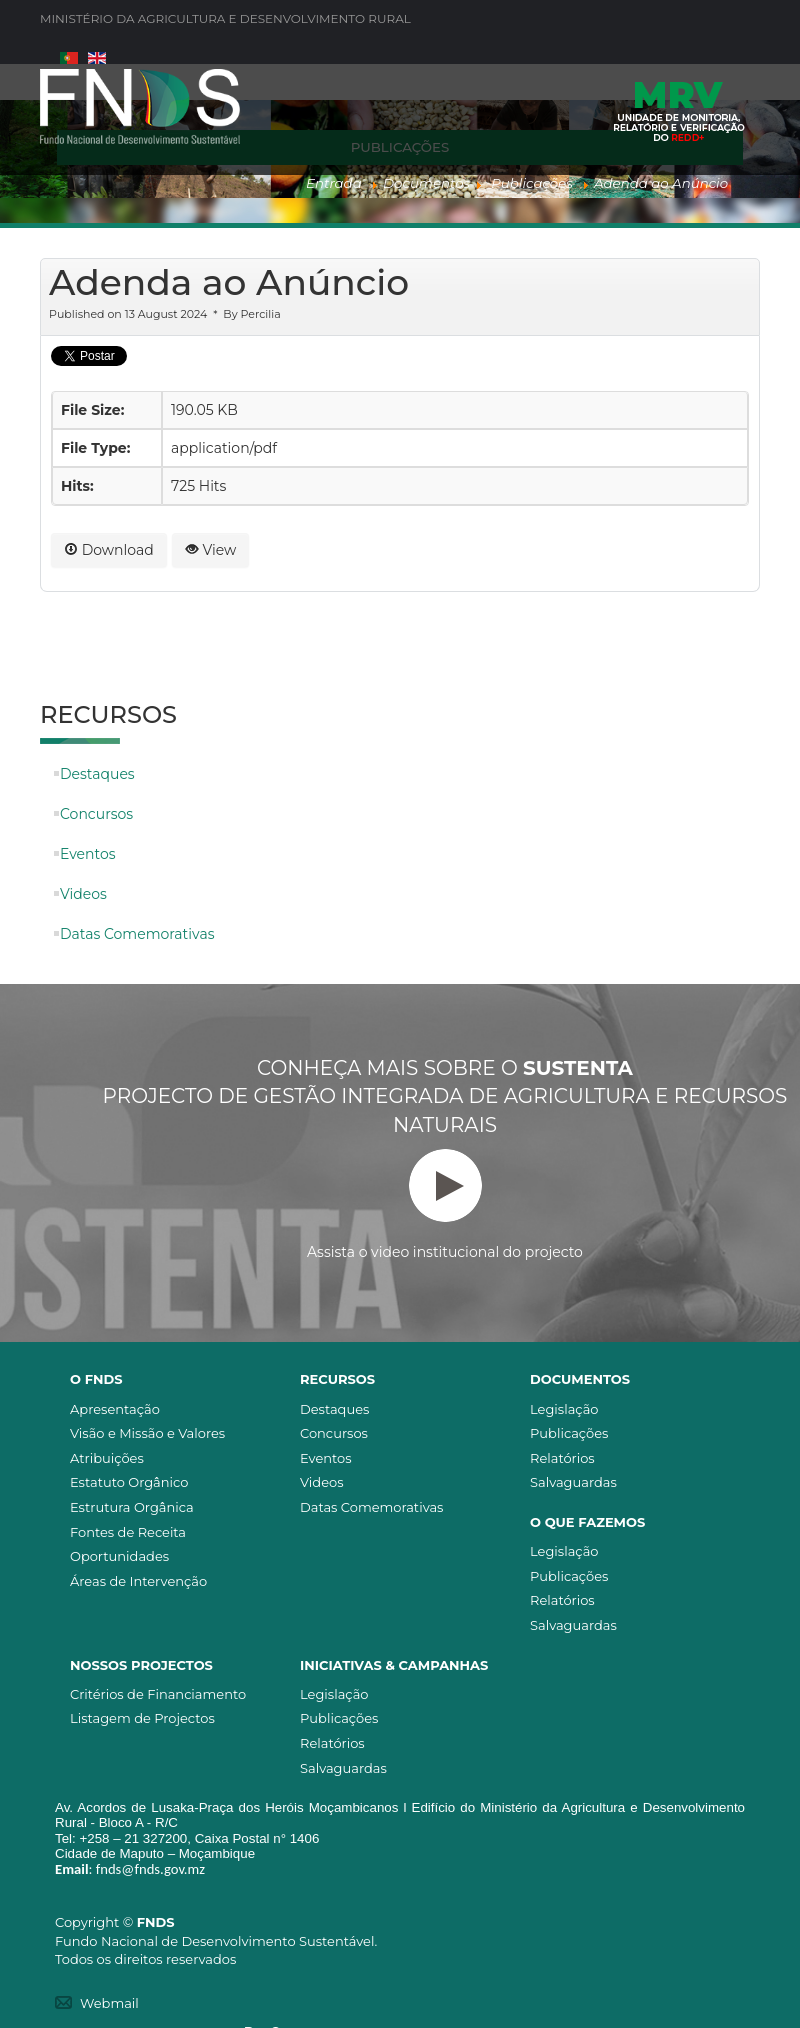 The width and height of the screenshot is (800, 2028). Describe the element at coordinates (573, 1482) in the screenshot. I see `Salvaguardas` at that location.